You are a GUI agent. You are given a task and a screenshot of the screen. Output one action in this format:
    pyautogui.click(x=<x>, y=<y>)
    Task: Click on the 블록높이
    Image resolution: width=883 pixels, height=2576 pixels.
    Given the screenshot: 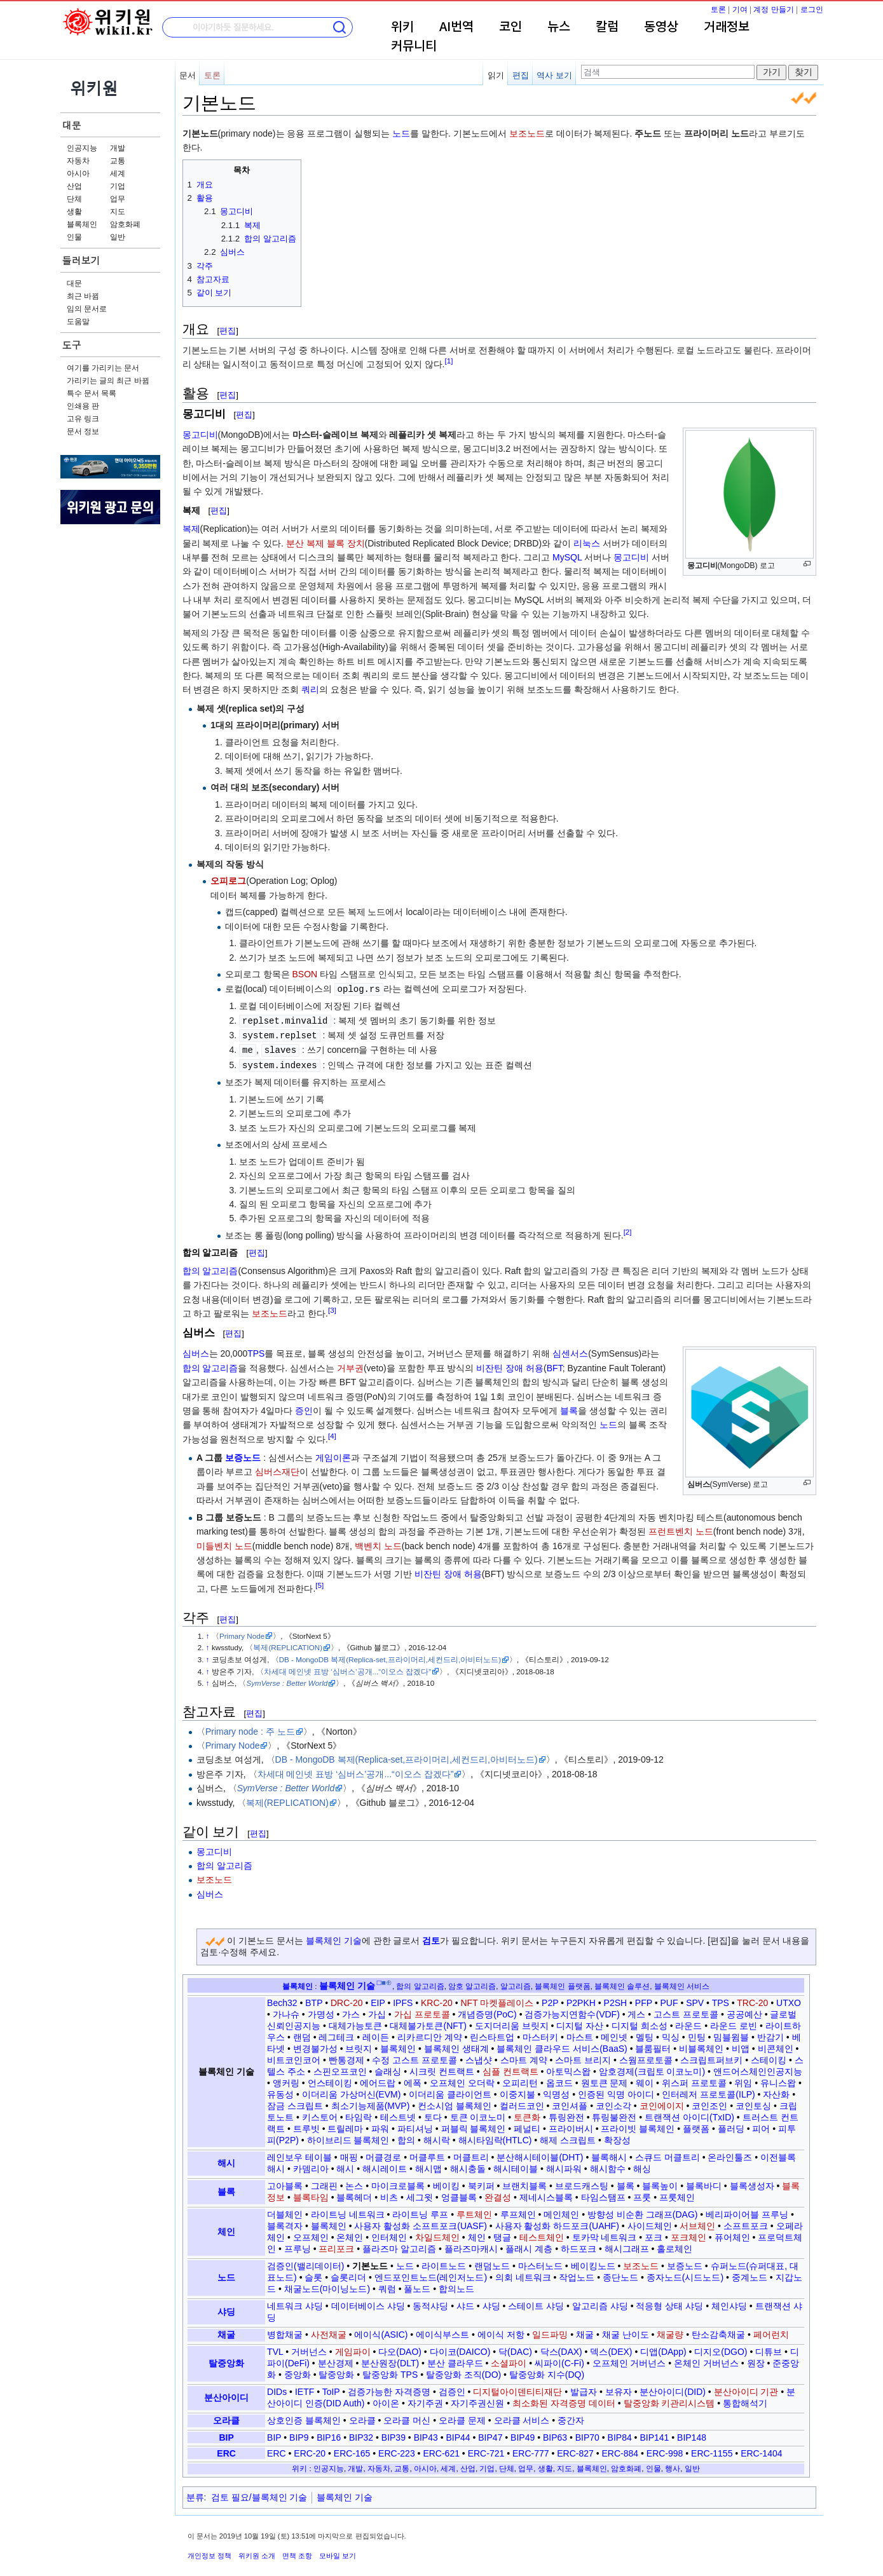 What is the action you would take?
    pyautogui.click(x=660, y=2183)
    